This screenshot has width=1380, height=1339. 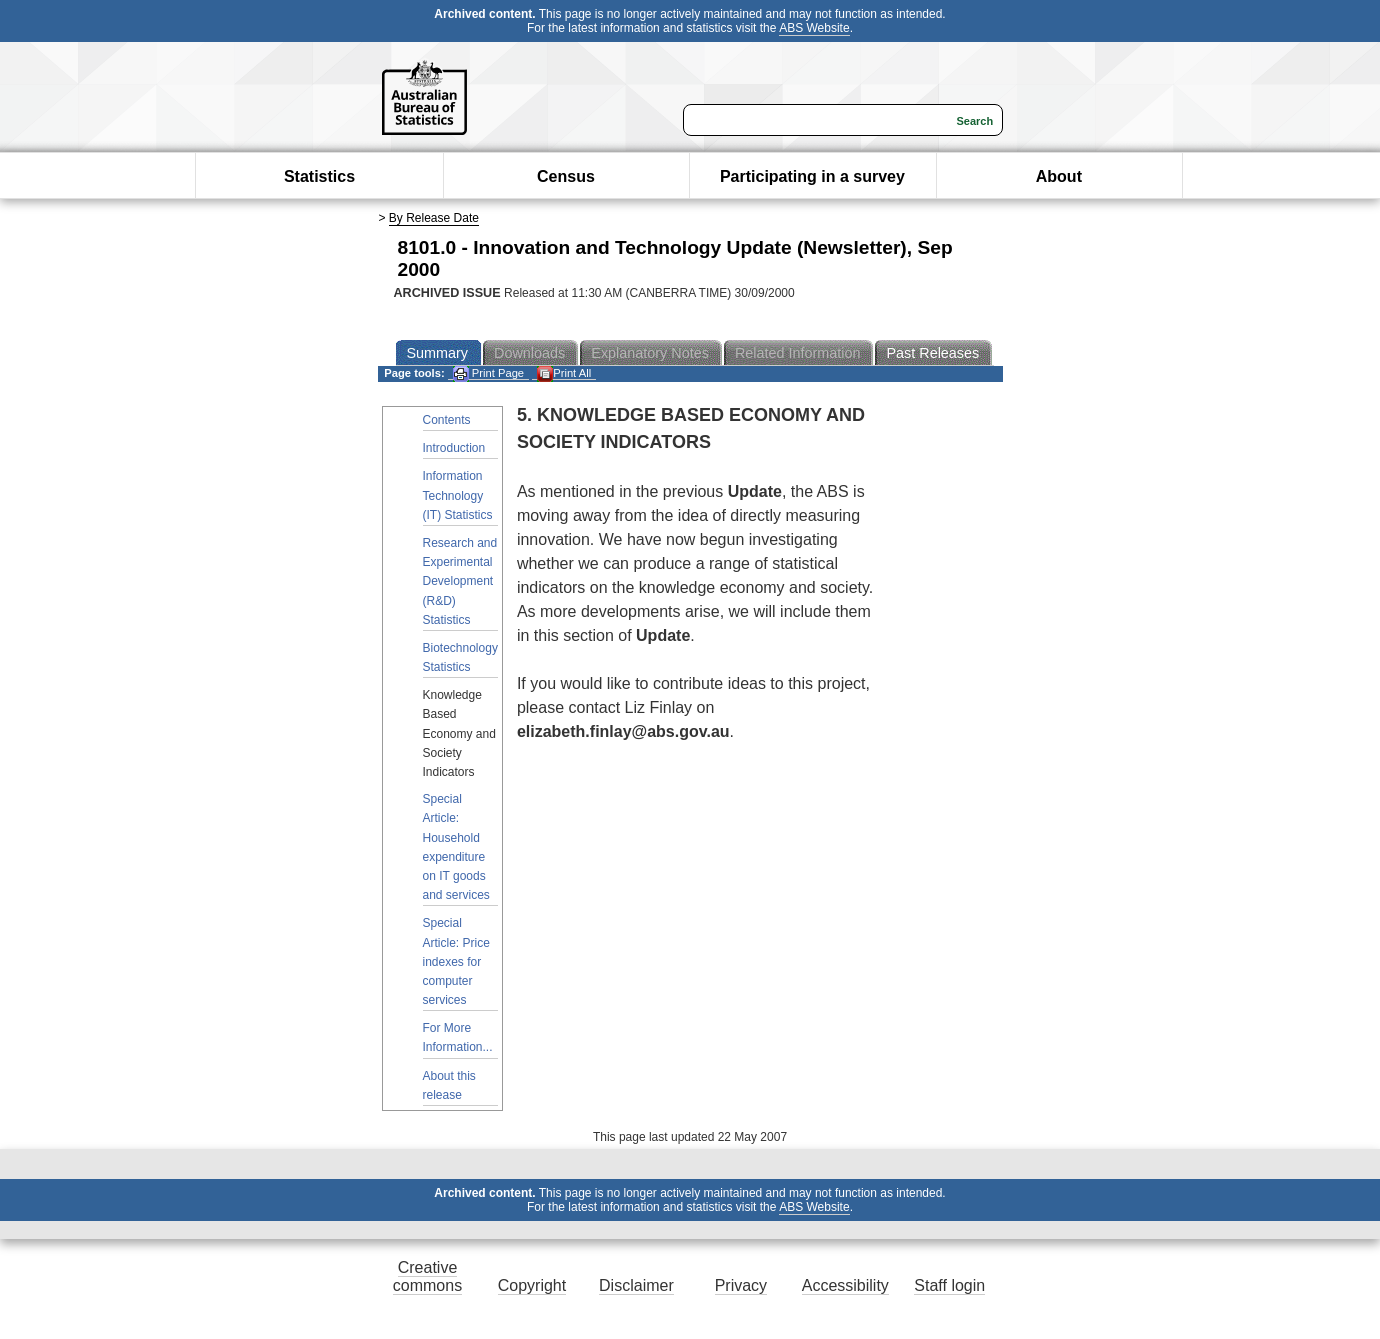 What do you see at coordinates (845, 1285) in the screenshot?
I see `Accessibility` at bounding box center [845, 1285].